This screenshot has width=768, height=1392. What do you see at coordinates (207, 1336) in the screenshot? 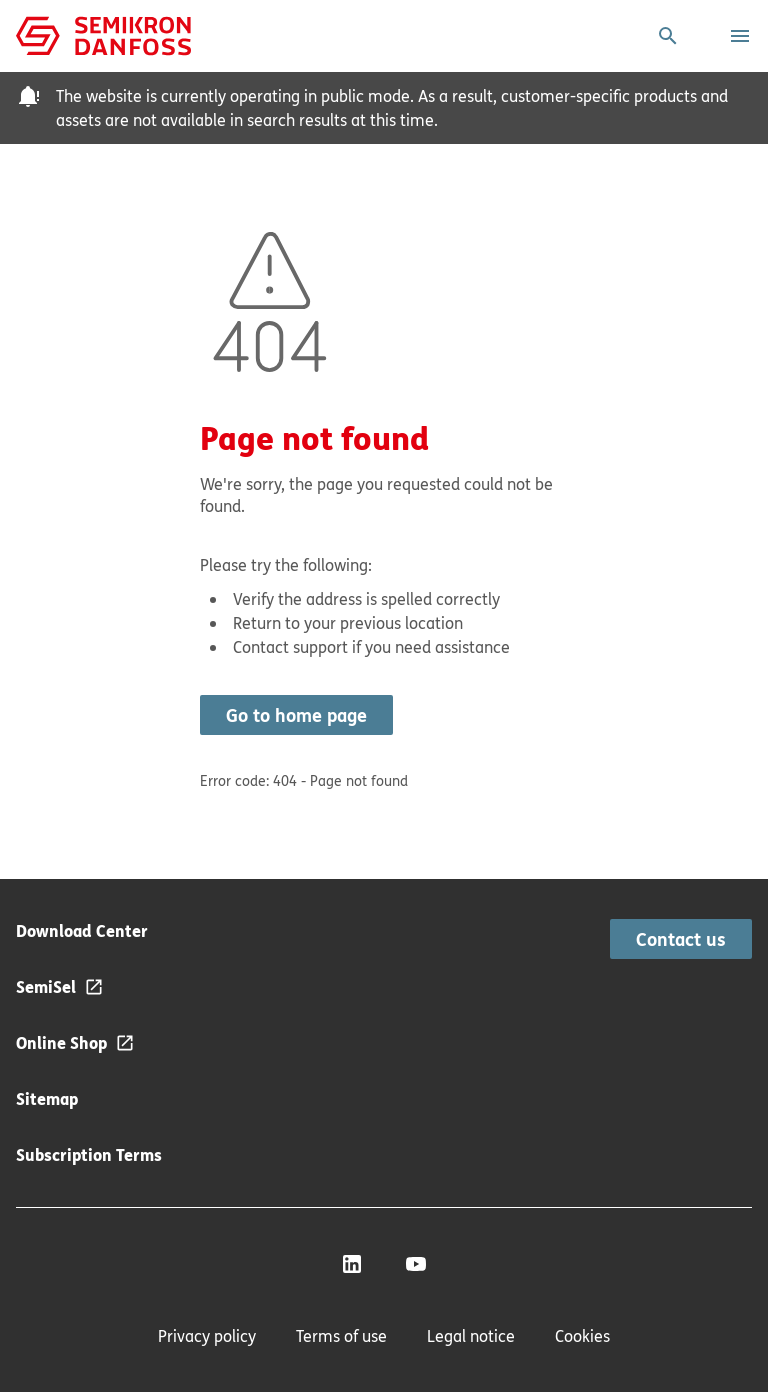
I see `Privacy policy` at bounding box center [207, 1336].